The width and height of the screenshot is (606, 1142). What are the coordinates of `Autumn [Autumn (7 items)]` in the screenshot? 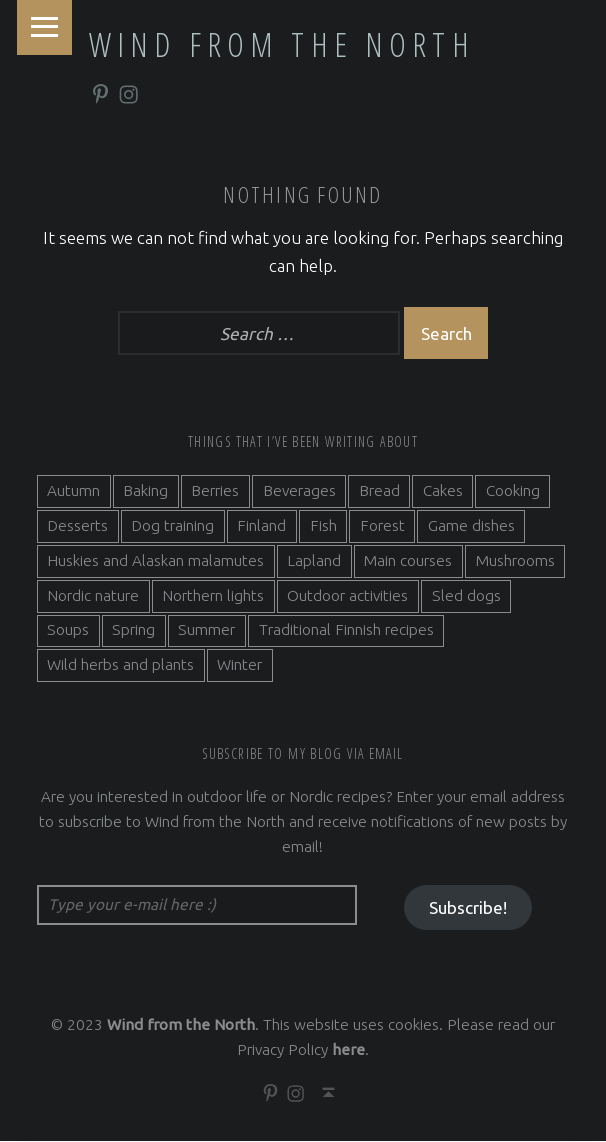 It's located at (73, 491).